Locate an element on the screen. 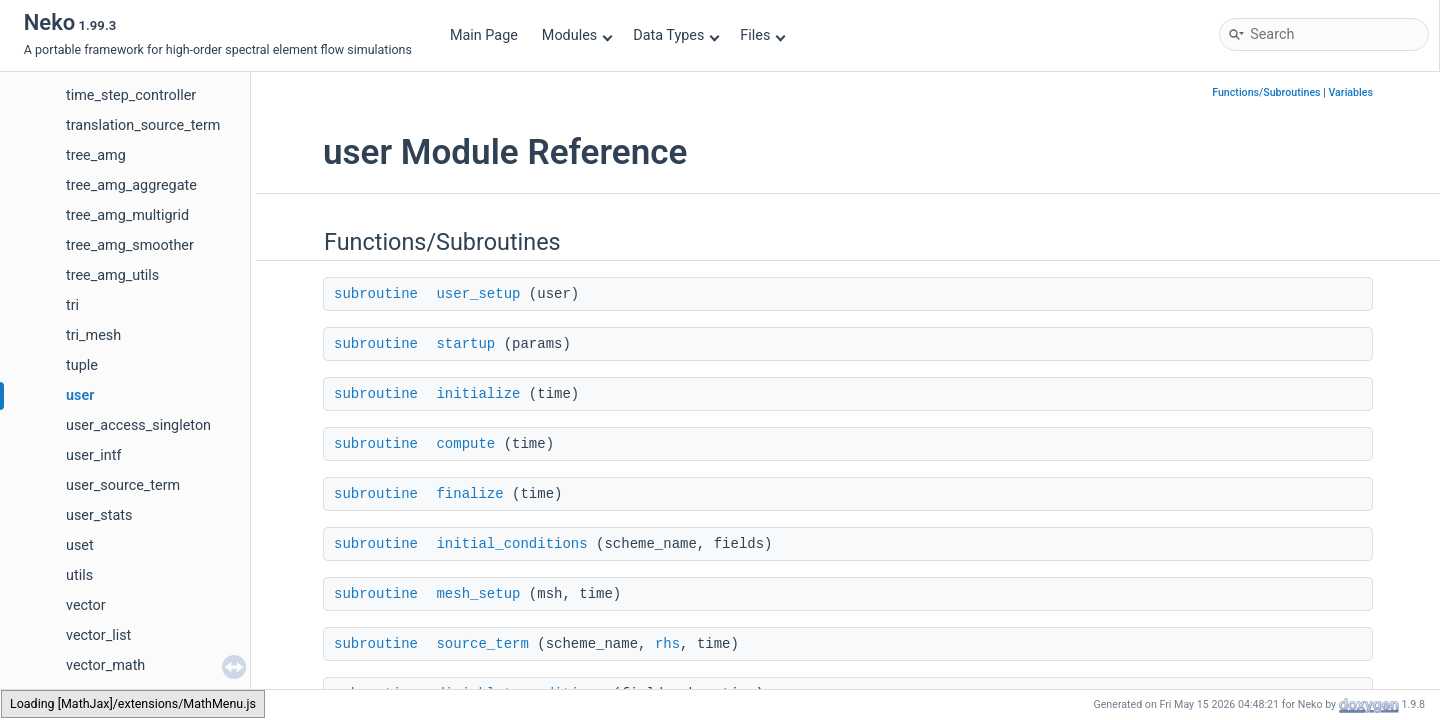 The height and width of the screenshot is (720, 1440). finalize is located at coordinates (469, 494).